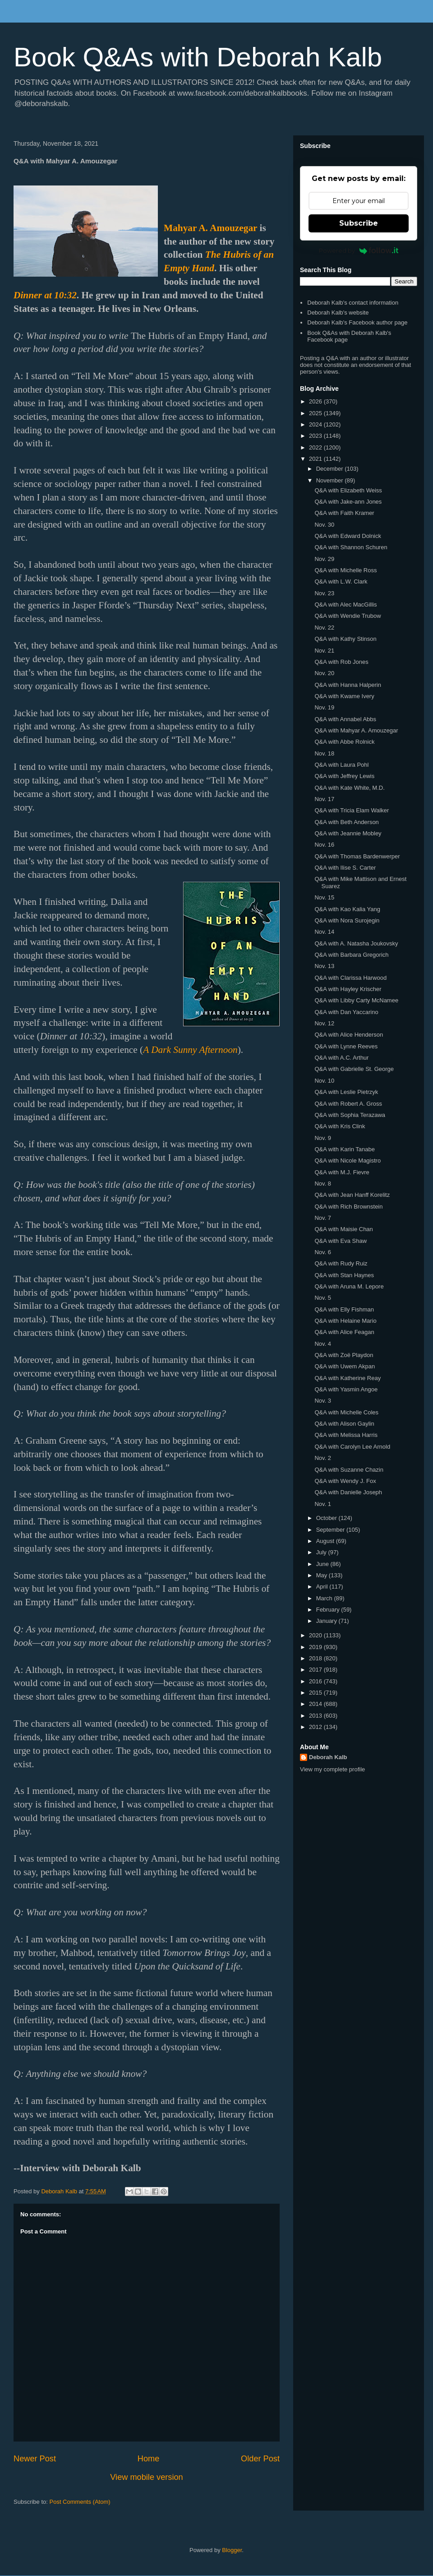 The height and width of the screenshot is (2576, 433). What do you see at coordinates (316, 458) in the screenshot?
I see `2021` at bounding box center [316, 458].